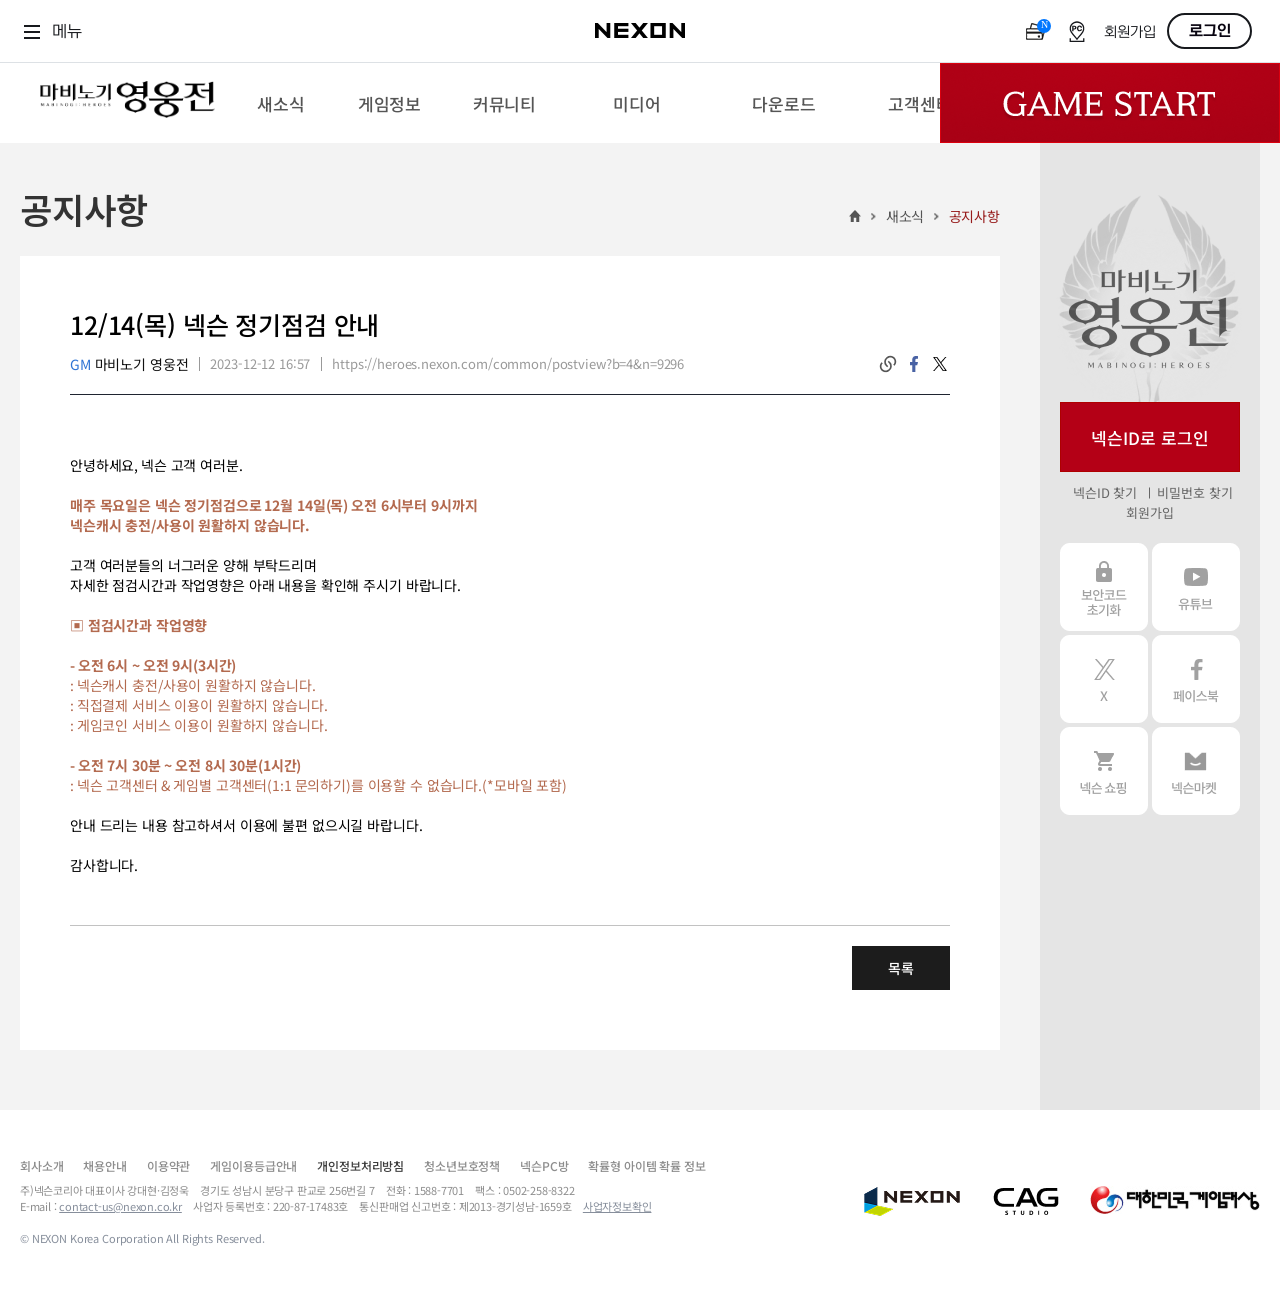 The image size is (1280, 1296). Describe the element at coordinates (1196, 679) in the screenshot. I see `페이스북` at that location.